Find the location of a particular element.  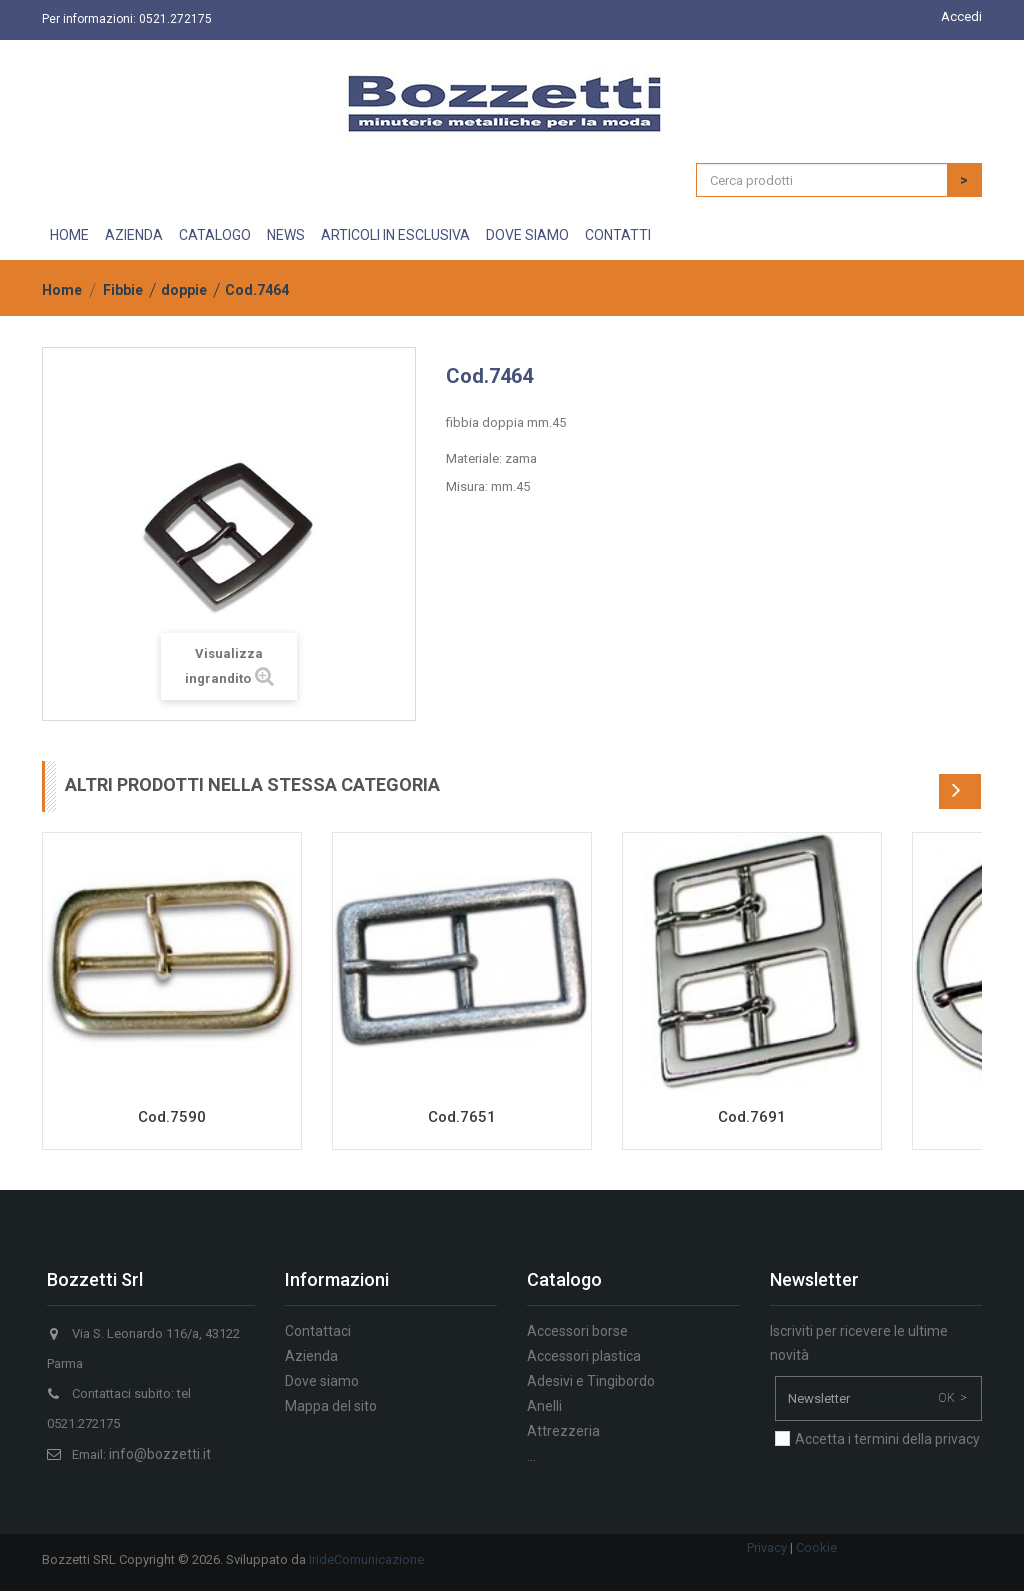

News is located at coordinates (286, 235).